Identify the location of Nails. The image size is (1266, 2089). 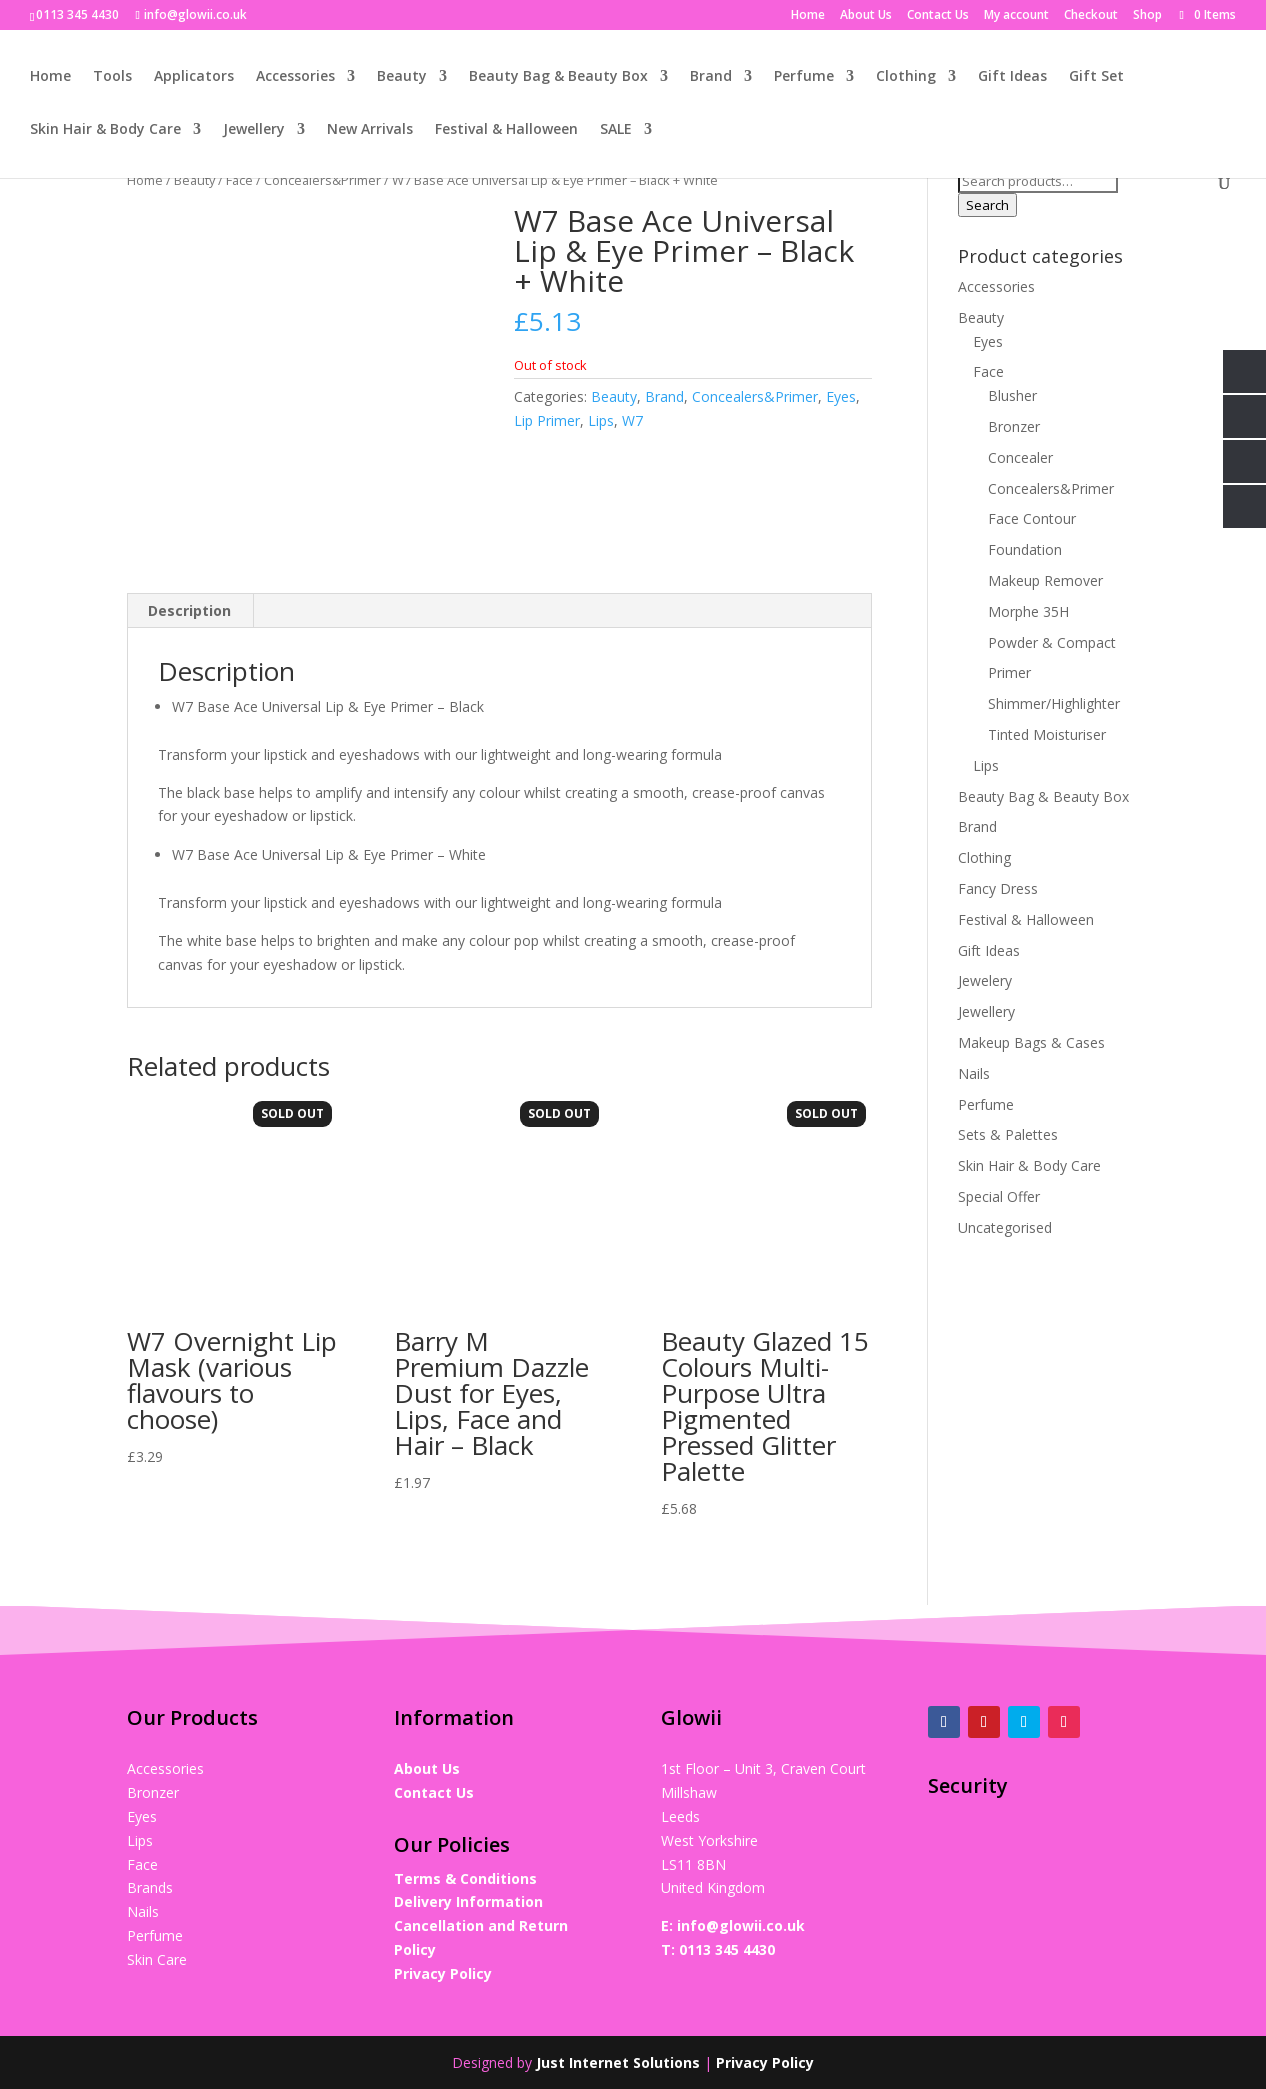
(974, 1073).